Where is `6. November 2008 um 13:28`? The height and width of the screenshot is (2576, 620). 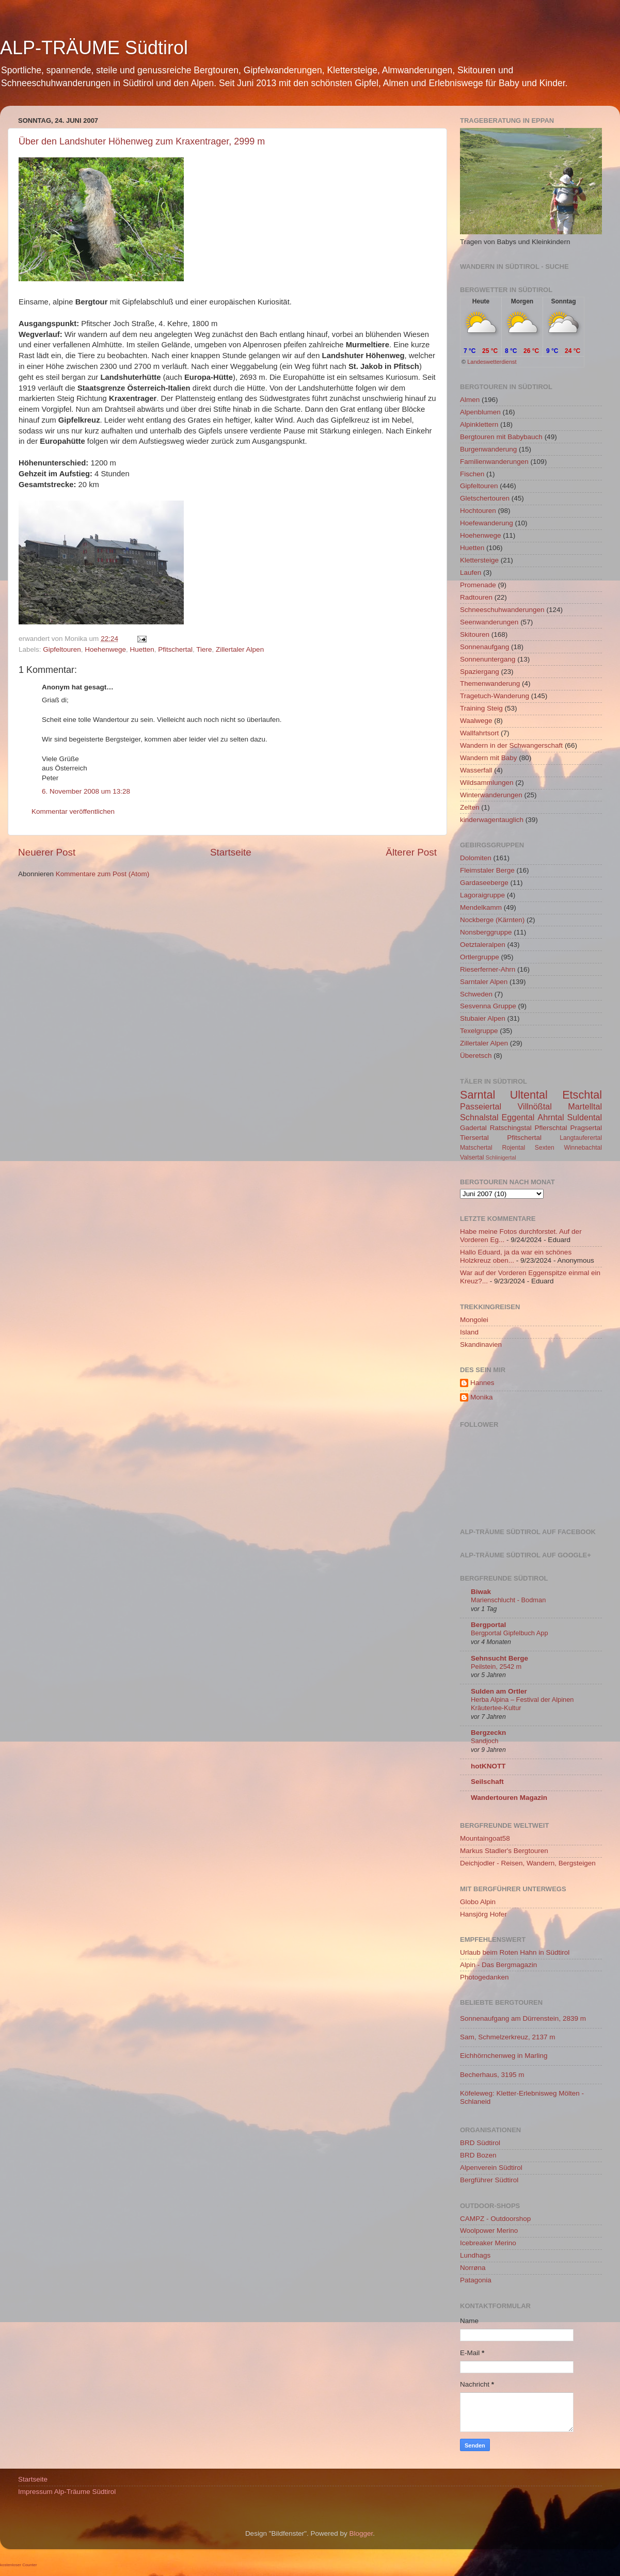 6. November 2008 um 13:28 is located at coordinates (86, 791).